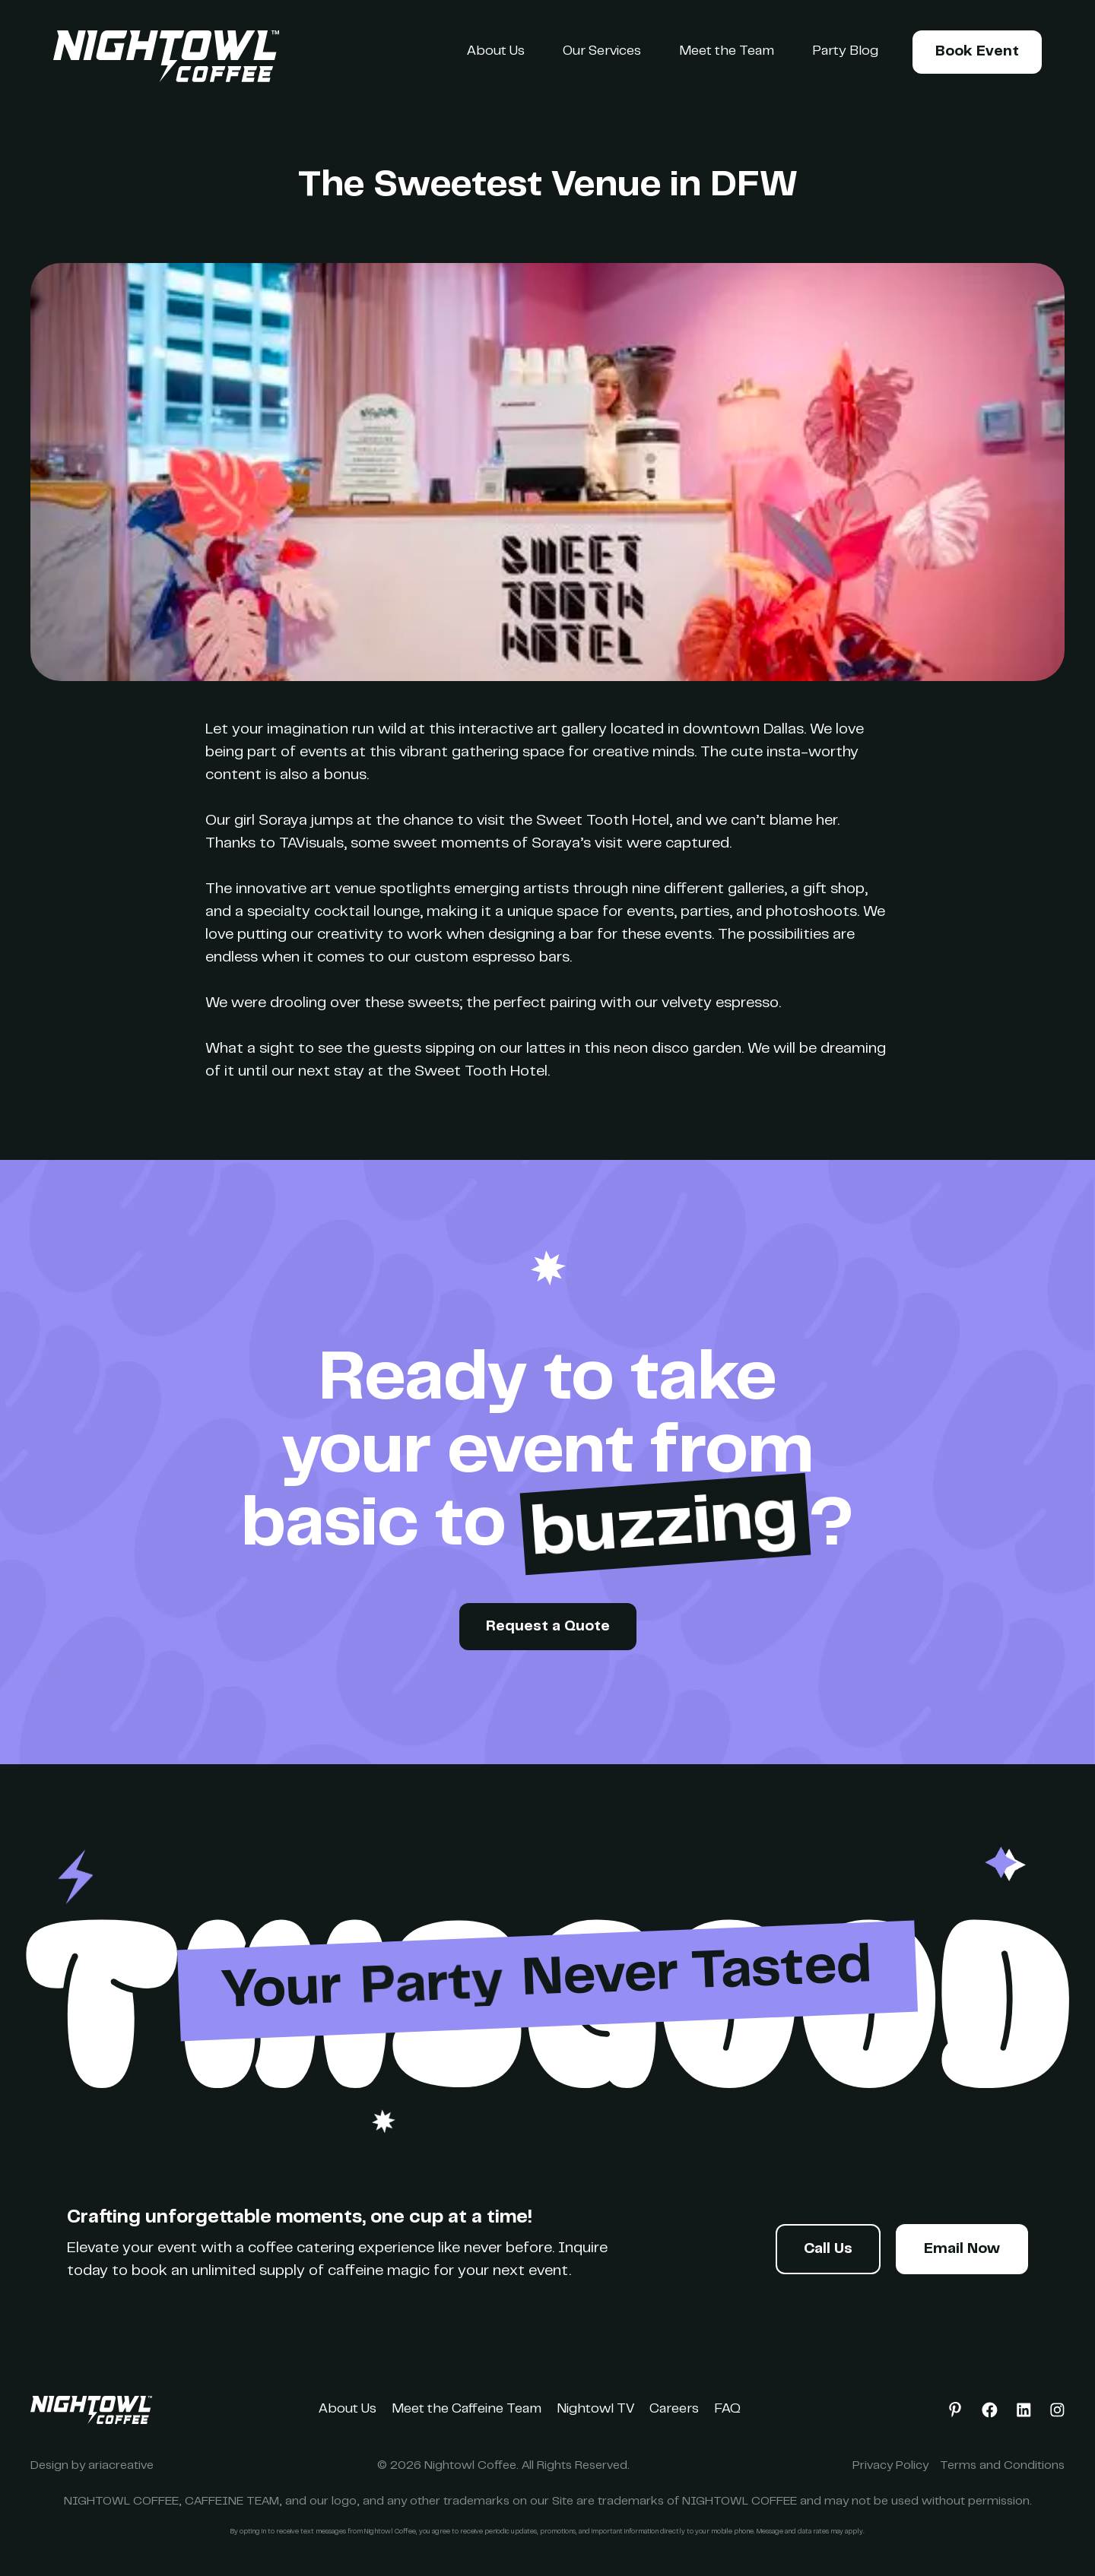 The width and height of the screenshot is (1095, 2576). What do you see at coordinates (845, 52) in the screenshot?
I see `Party Blog` at bounding box center [845, 52].